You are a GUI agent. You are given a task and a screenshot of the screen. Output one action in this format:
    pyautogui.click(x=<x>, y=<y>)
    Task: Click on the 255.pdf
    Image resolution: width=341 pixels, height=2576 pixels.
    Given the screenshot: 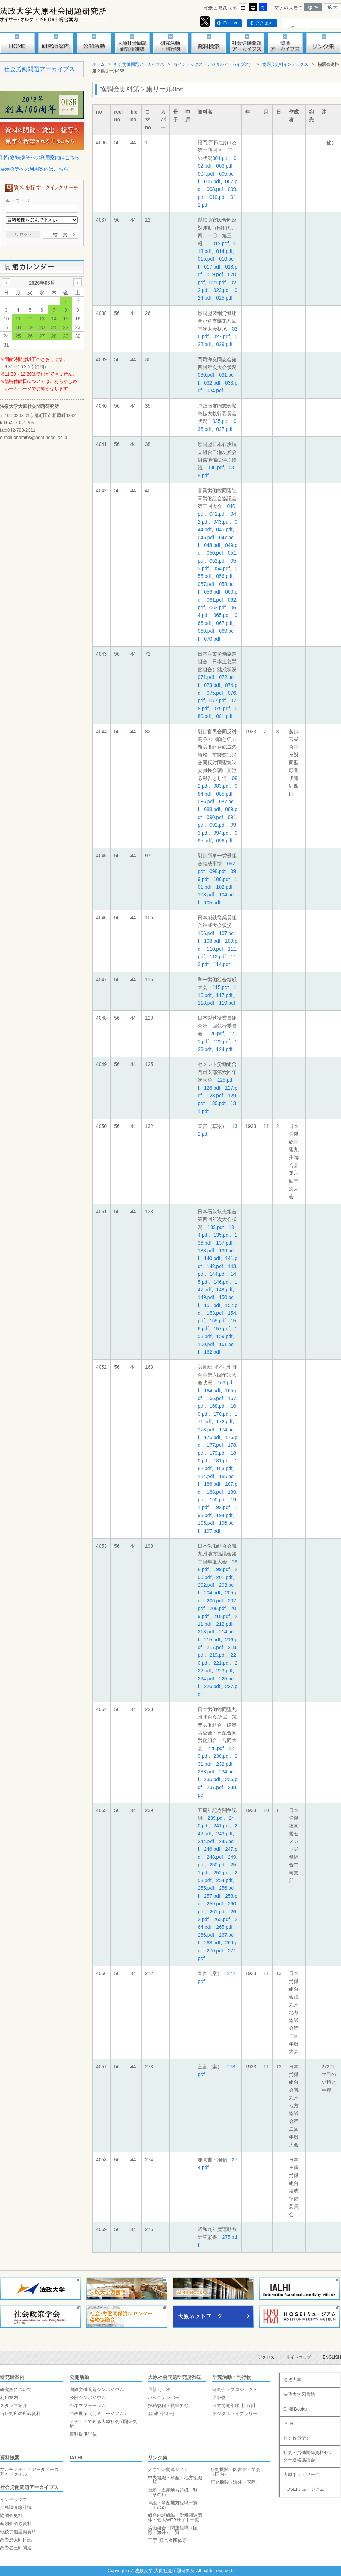 What is the action you would take?
    pyautogui.click(x=206, y=1888)
    